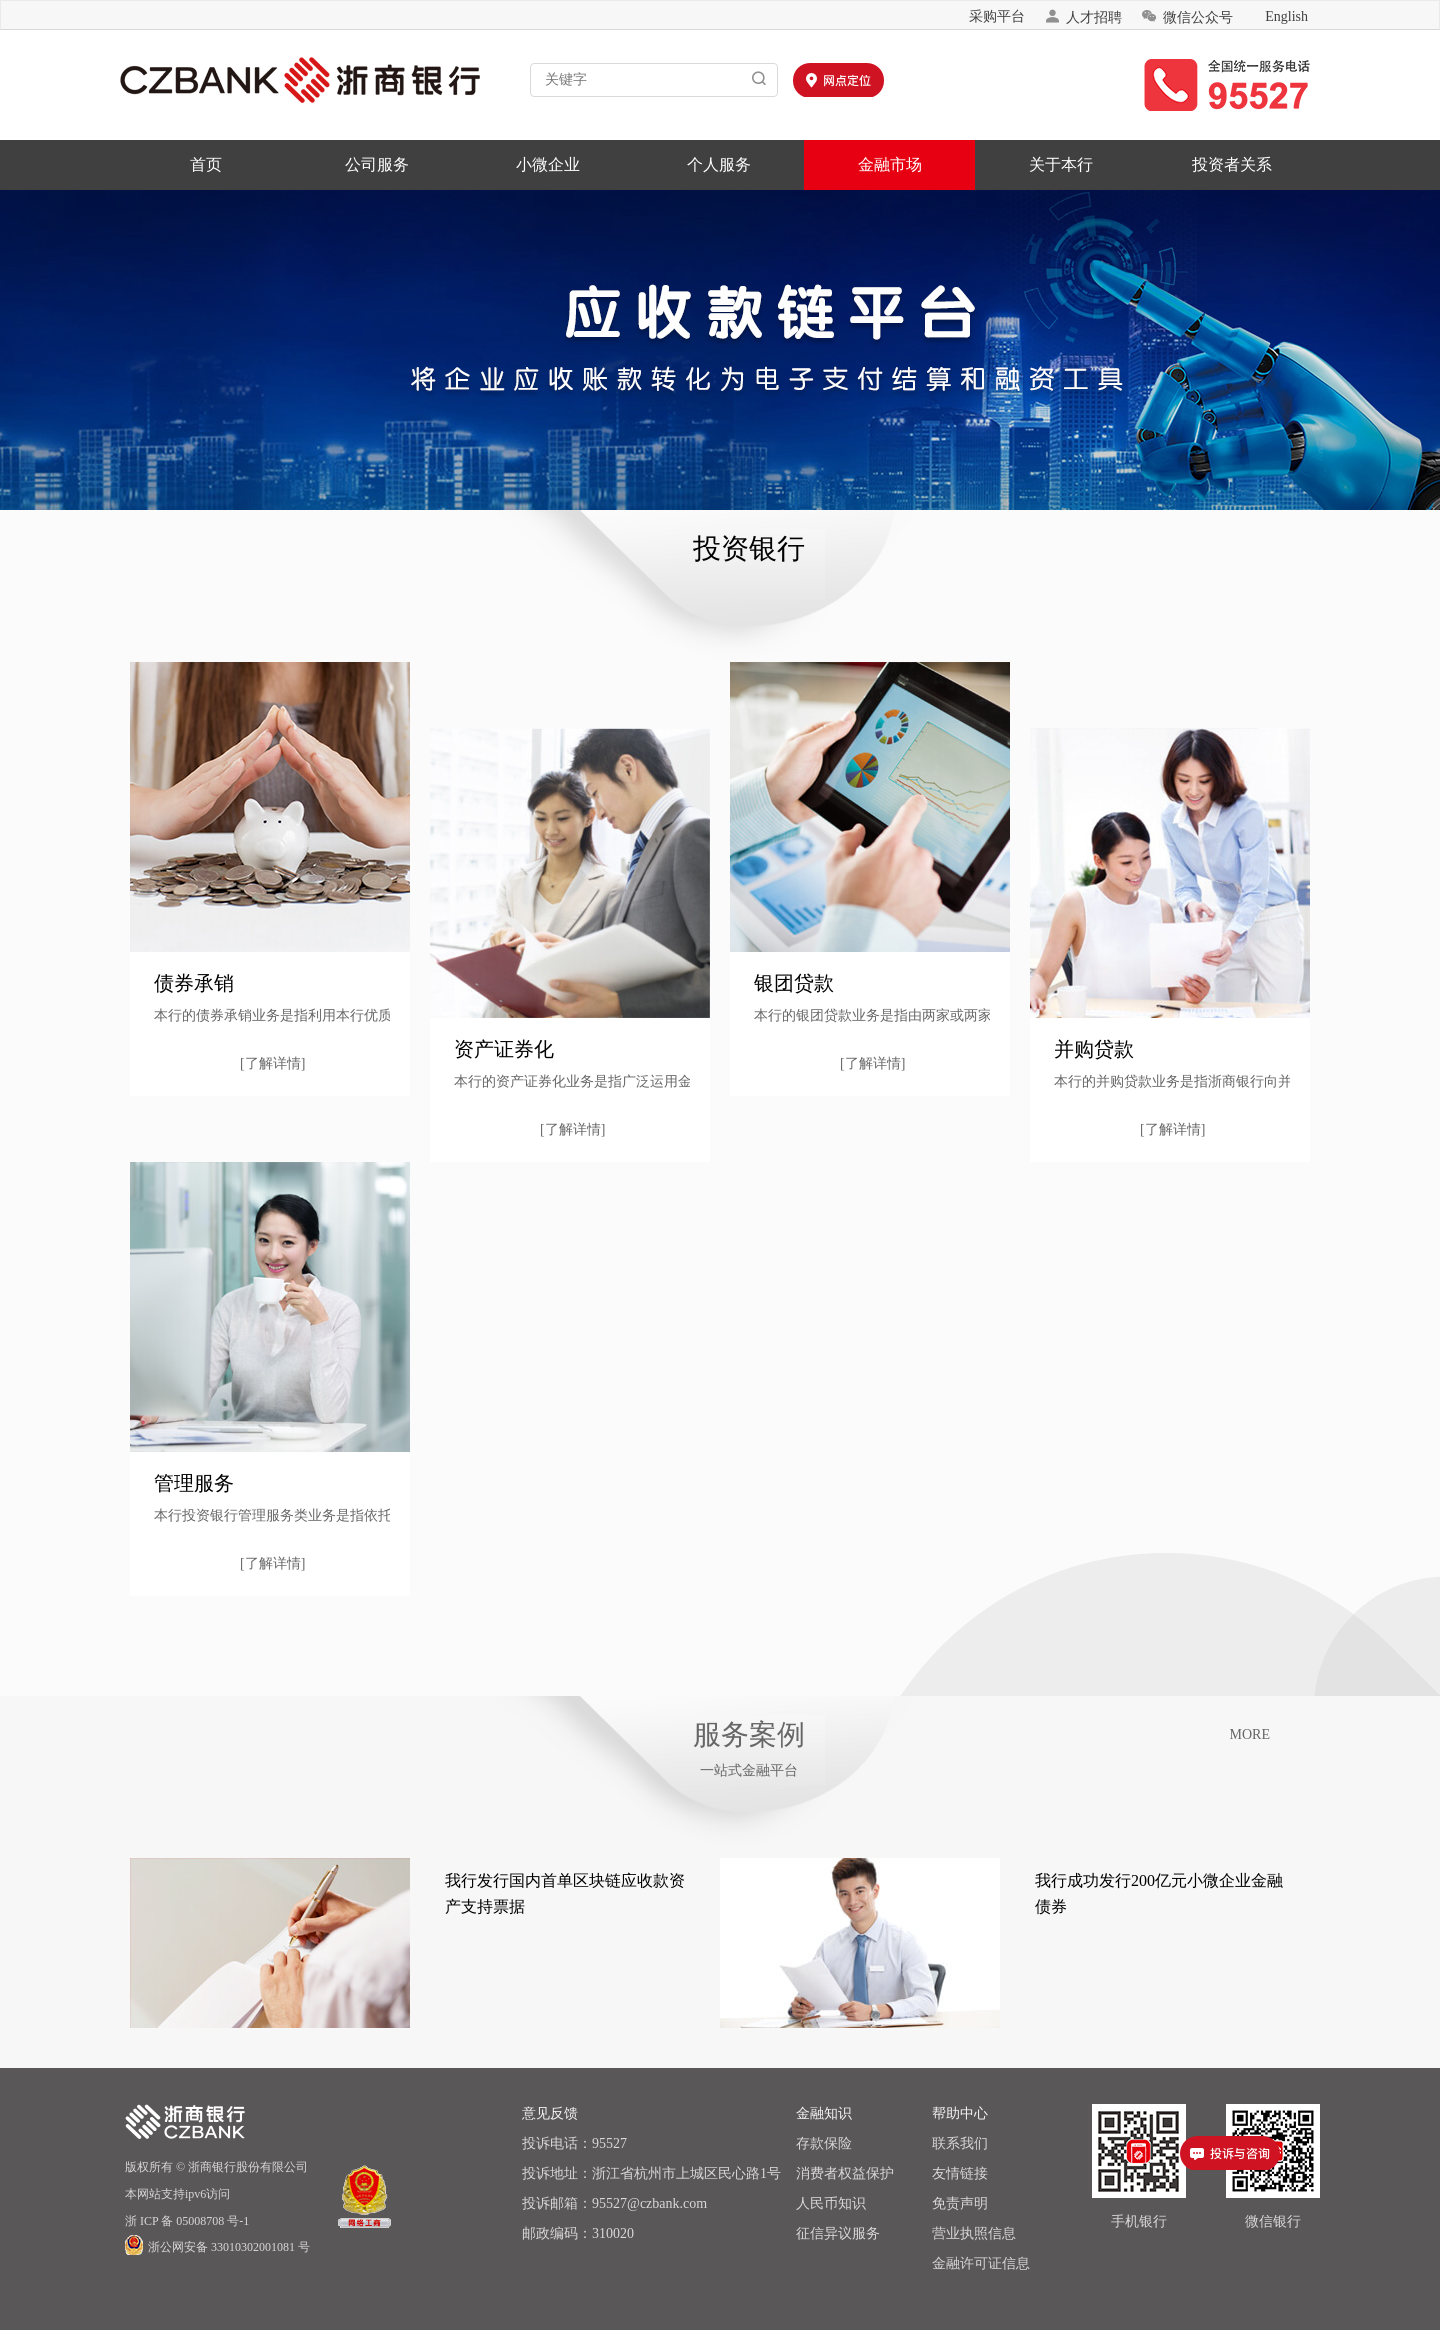 This screenshot has height=2330, width=1440. What do you see at coordinates (997, 16) in the screenshot?
I see `采购平台` at bounding box center [997, 16].